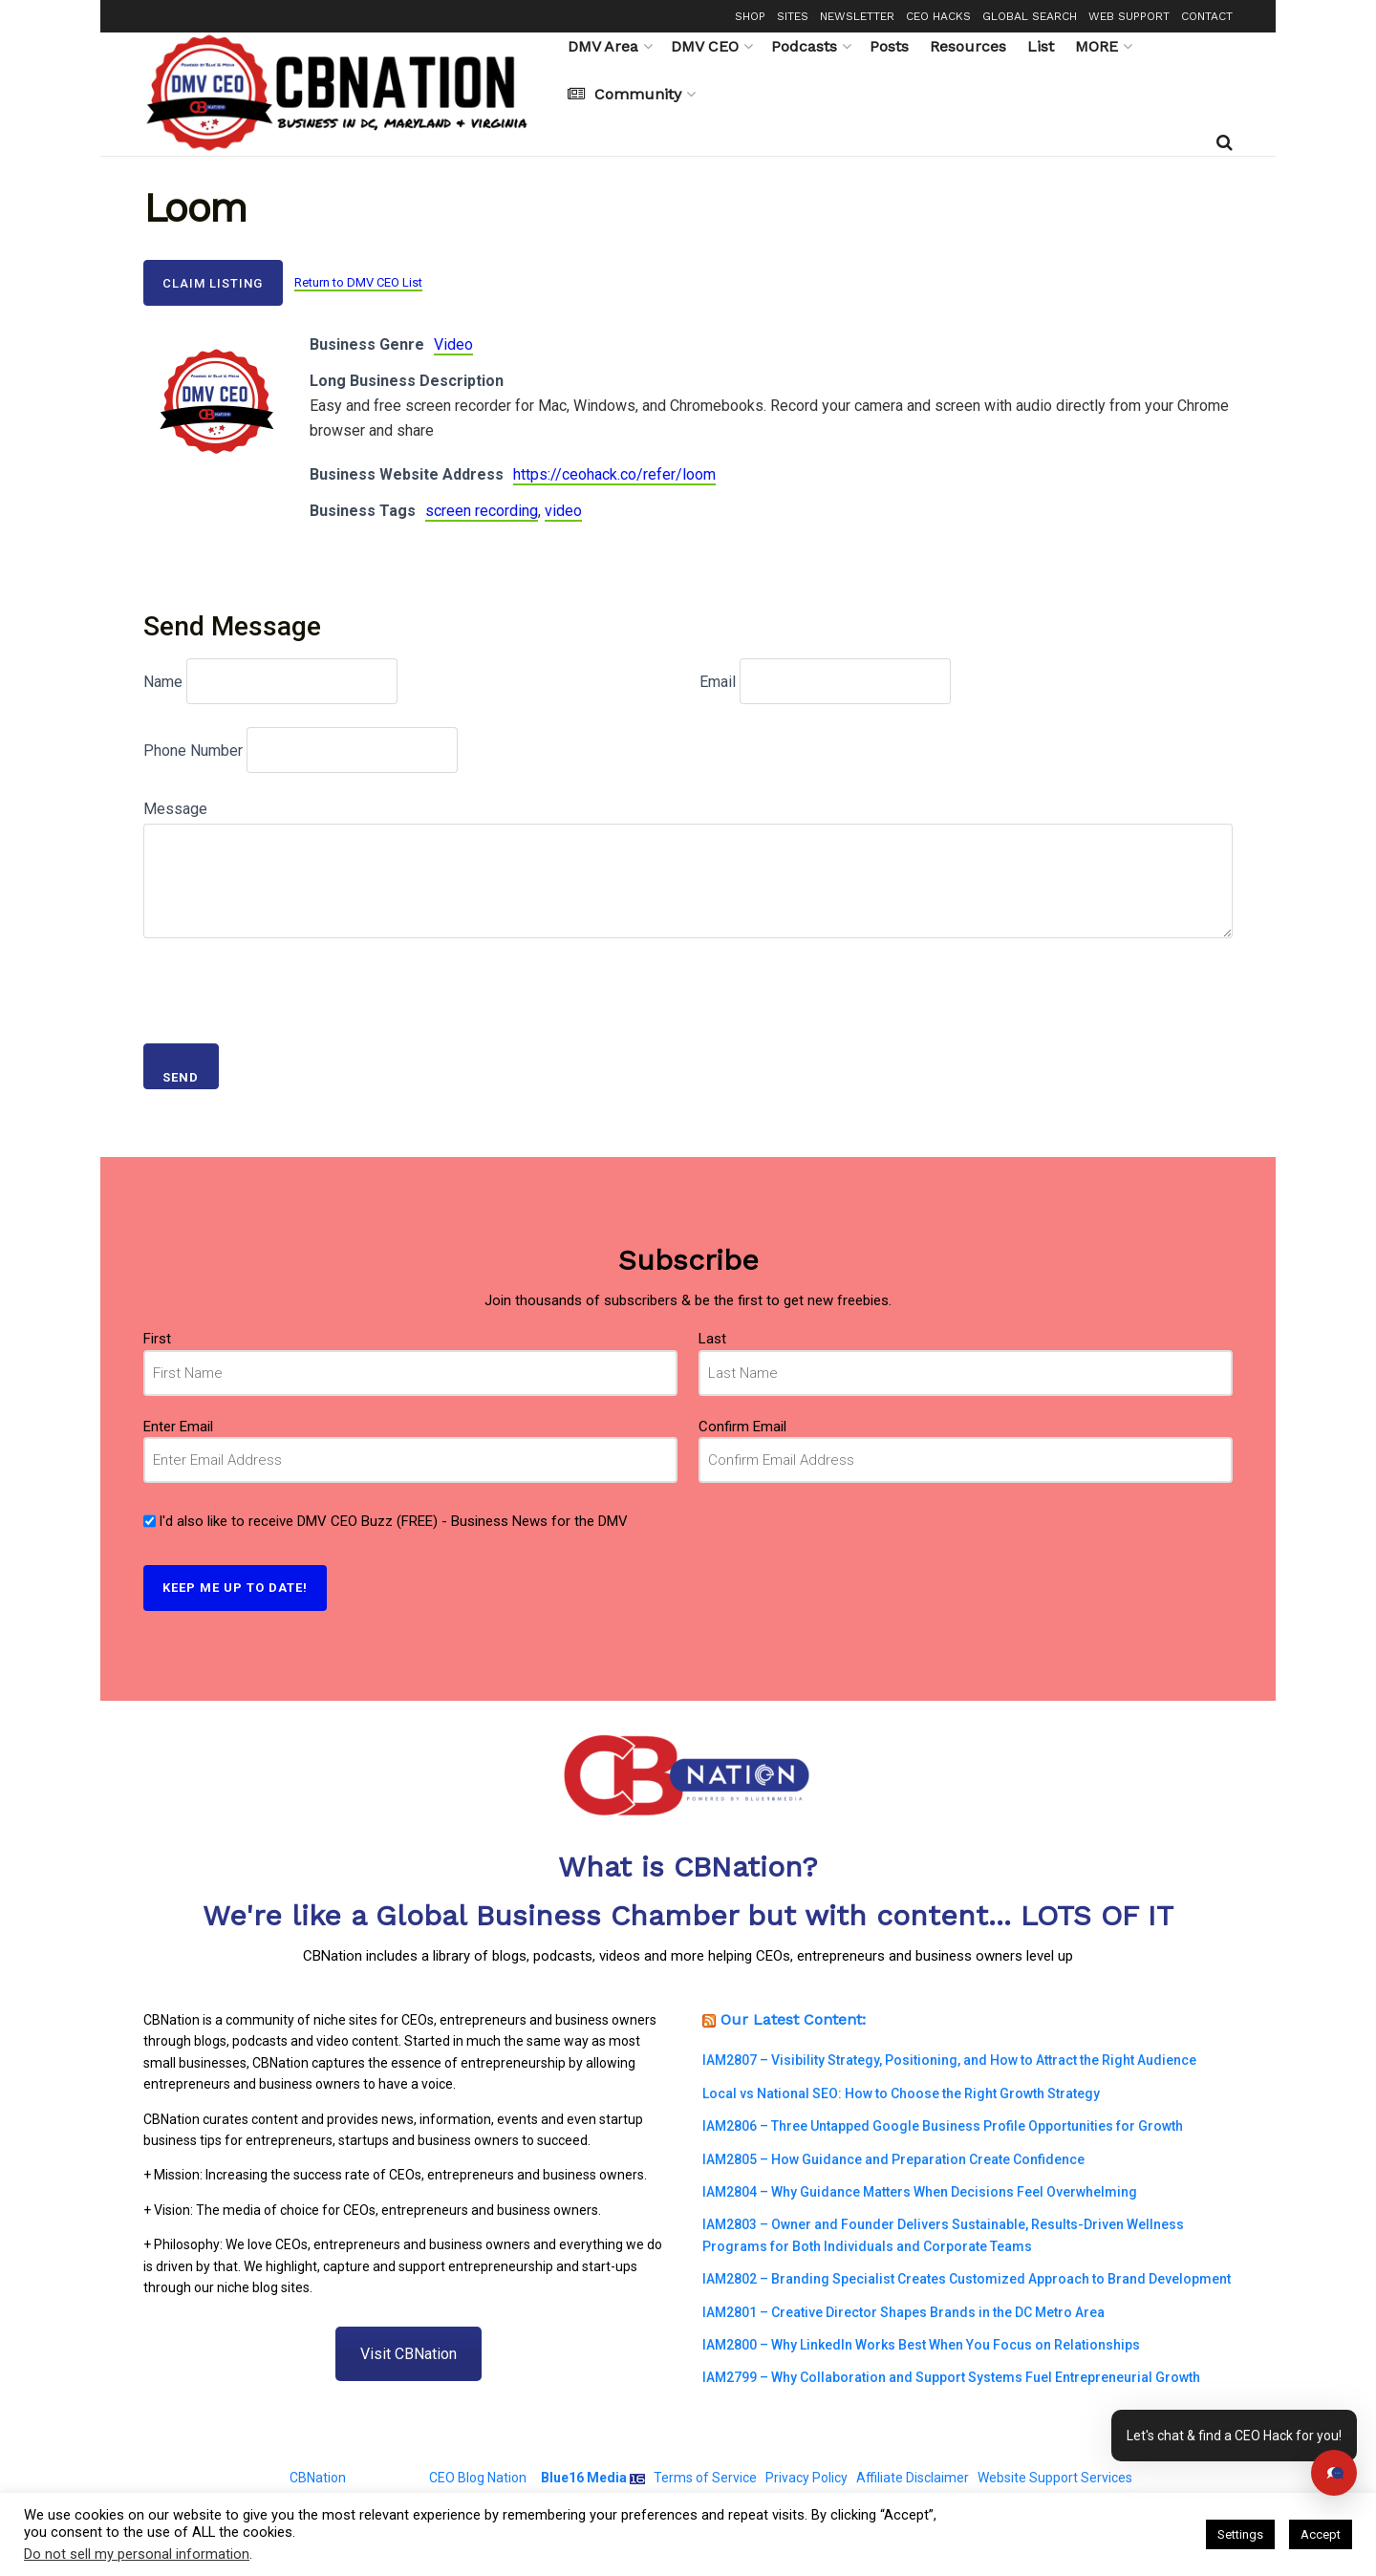  What do you see at coordinates (163, 682) in the screenshot?
I see `Name` at bounding box center [163, 682].